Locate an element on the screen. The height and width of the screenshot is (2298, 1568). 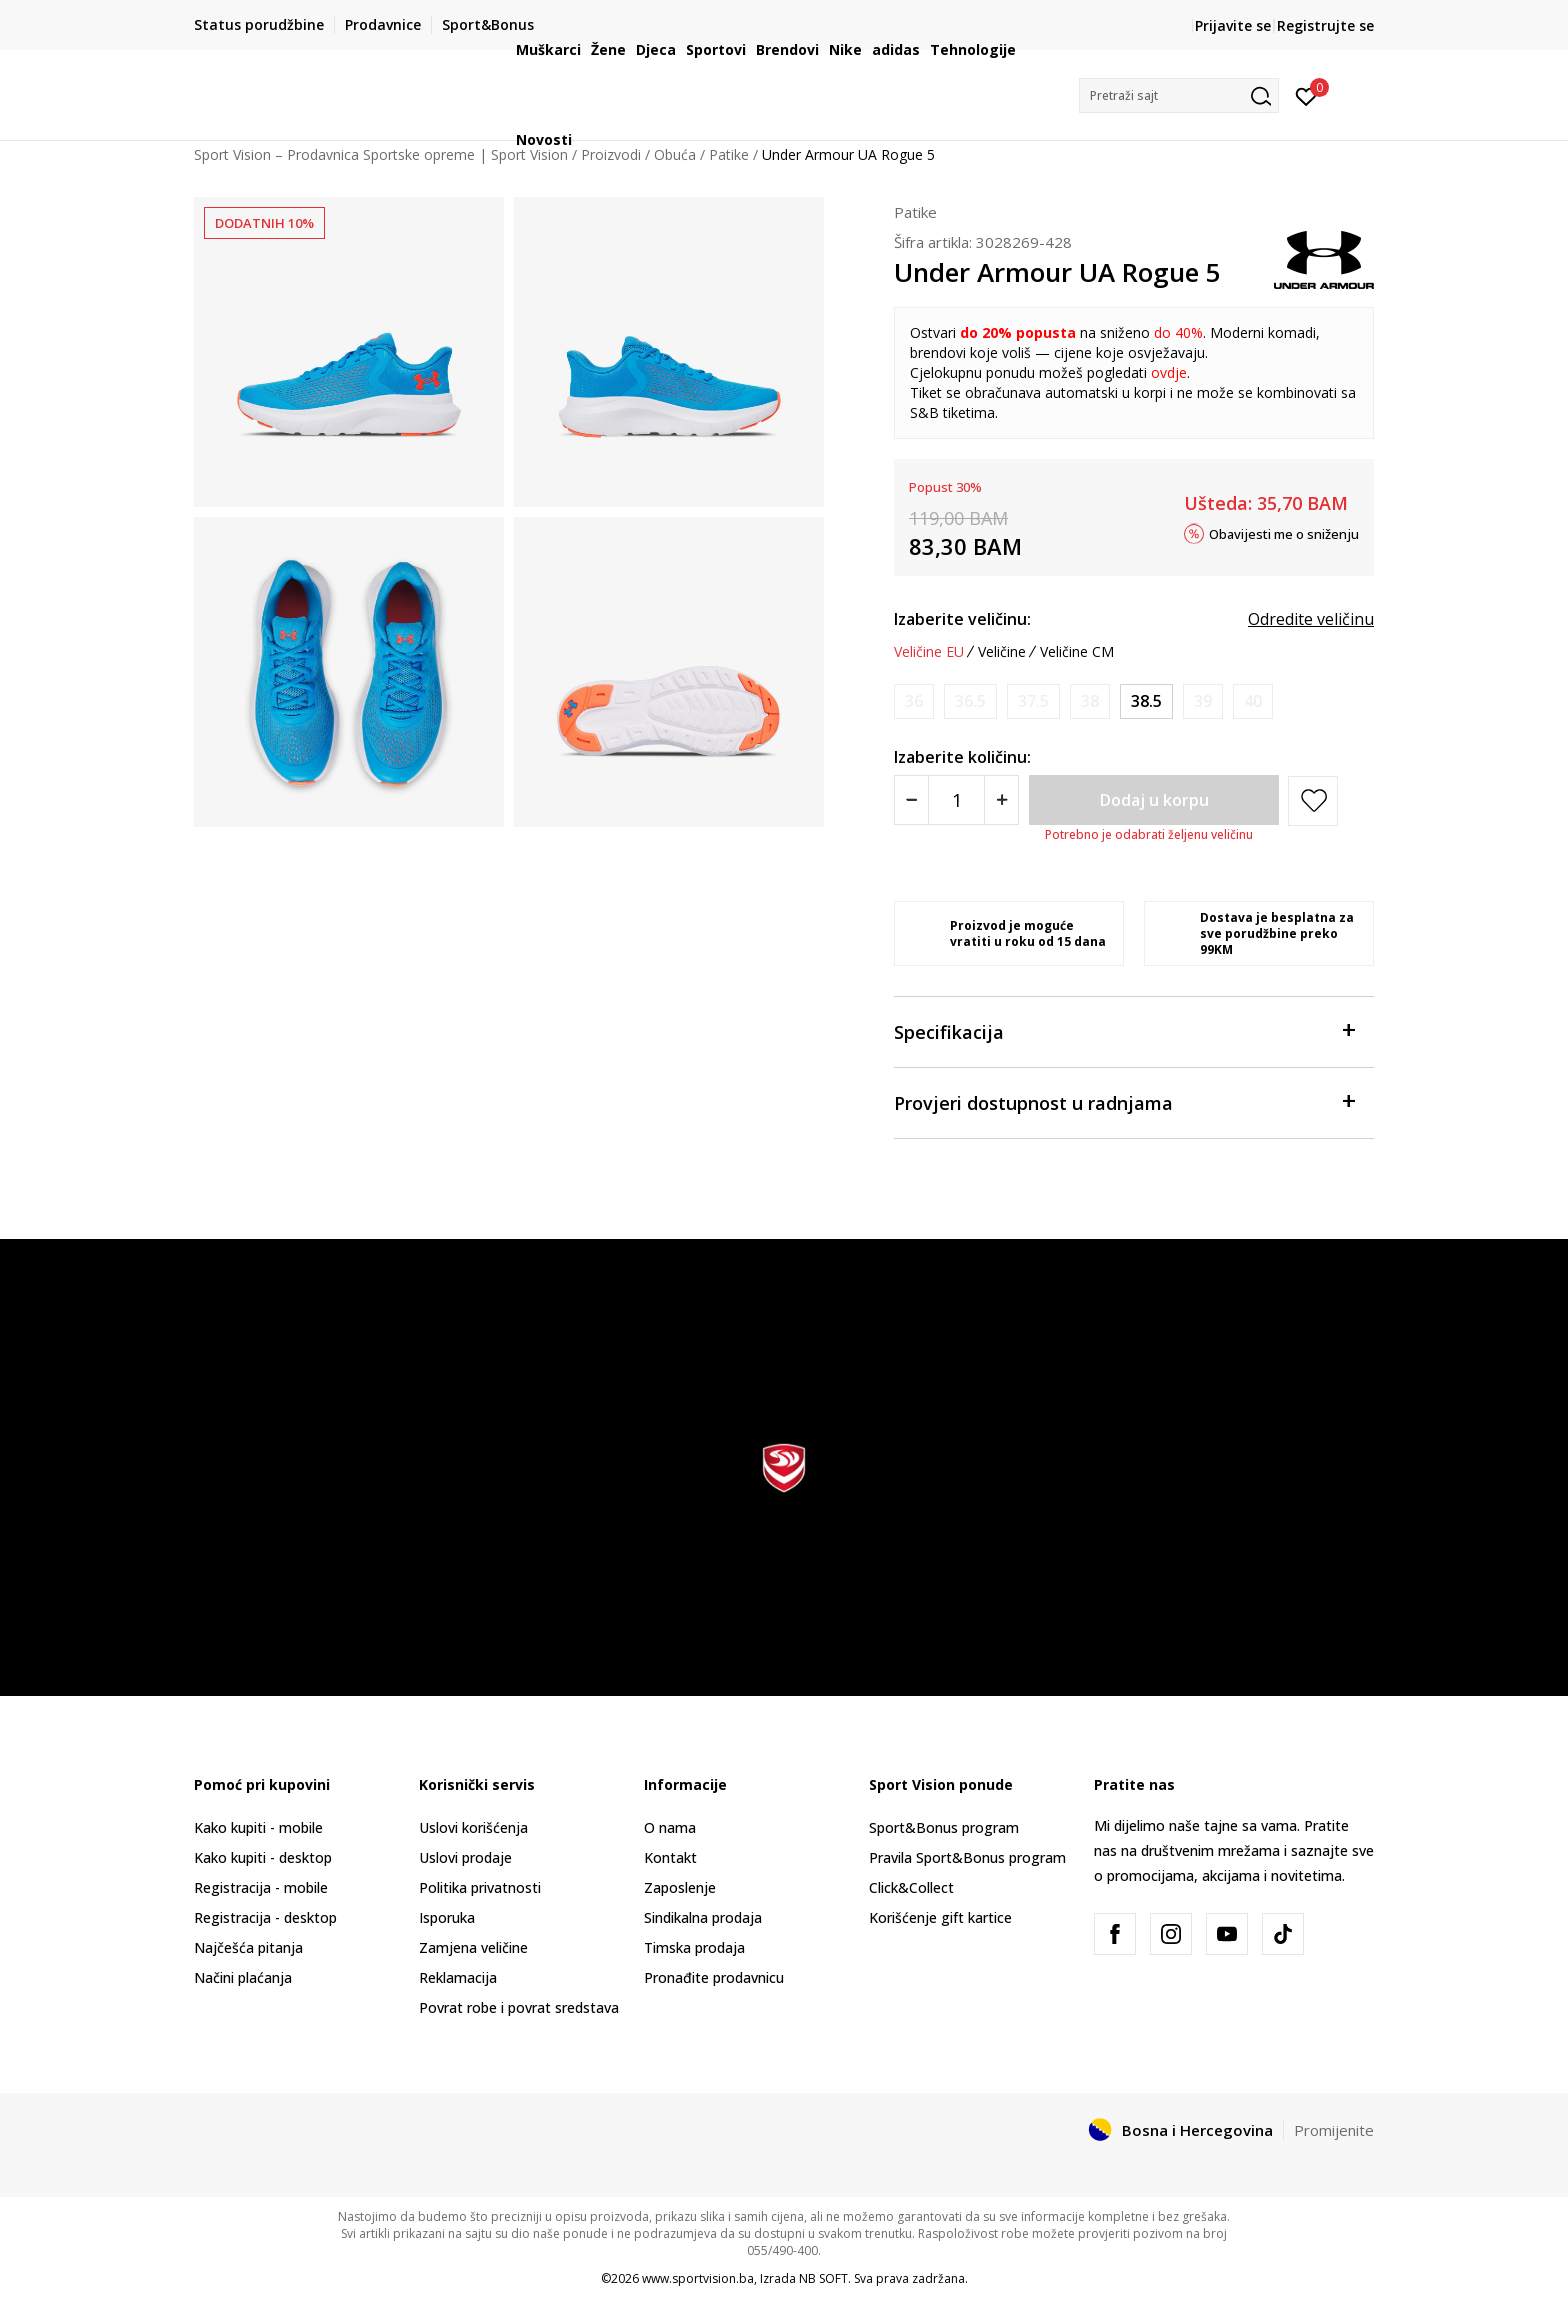
Načini plaćanja is located at coordinates (243, 1977).